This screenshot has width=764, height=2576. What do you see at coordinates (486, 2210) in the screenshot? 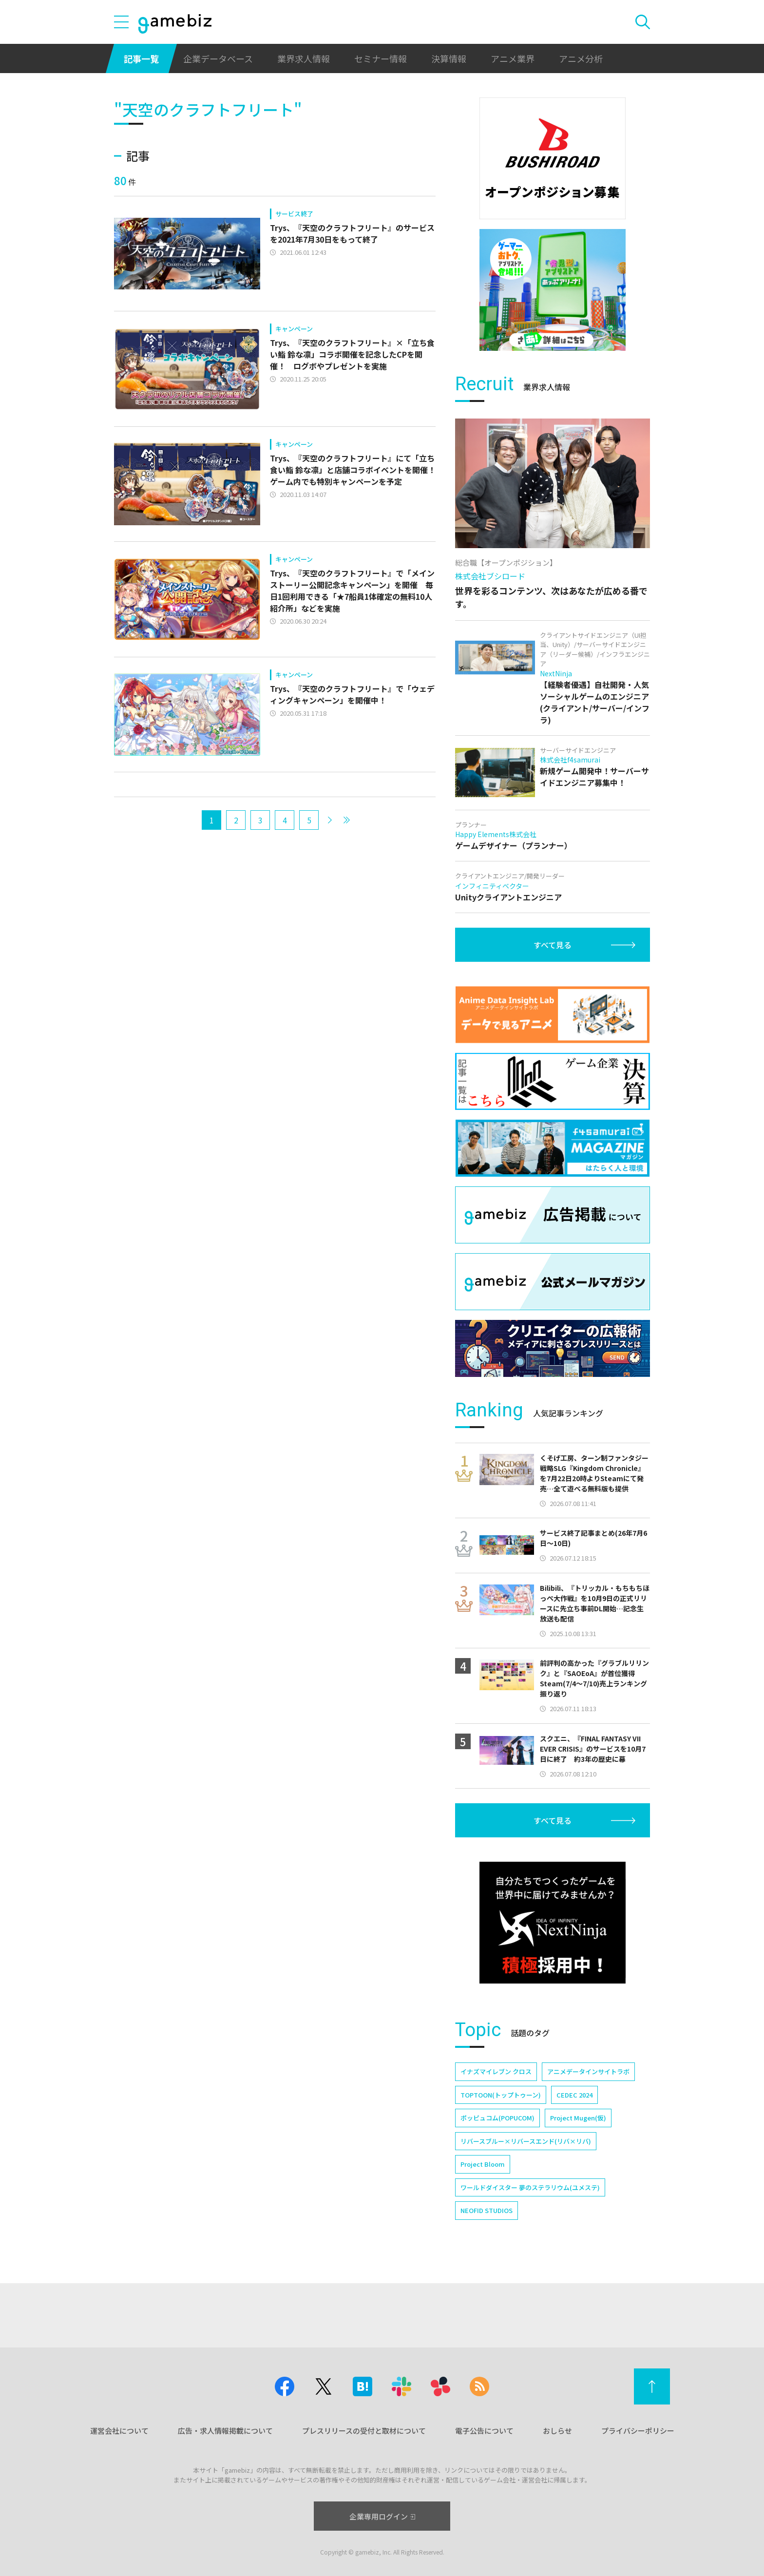
I see `NEOFID STUDIOS` at bounding box center [486, 2210].